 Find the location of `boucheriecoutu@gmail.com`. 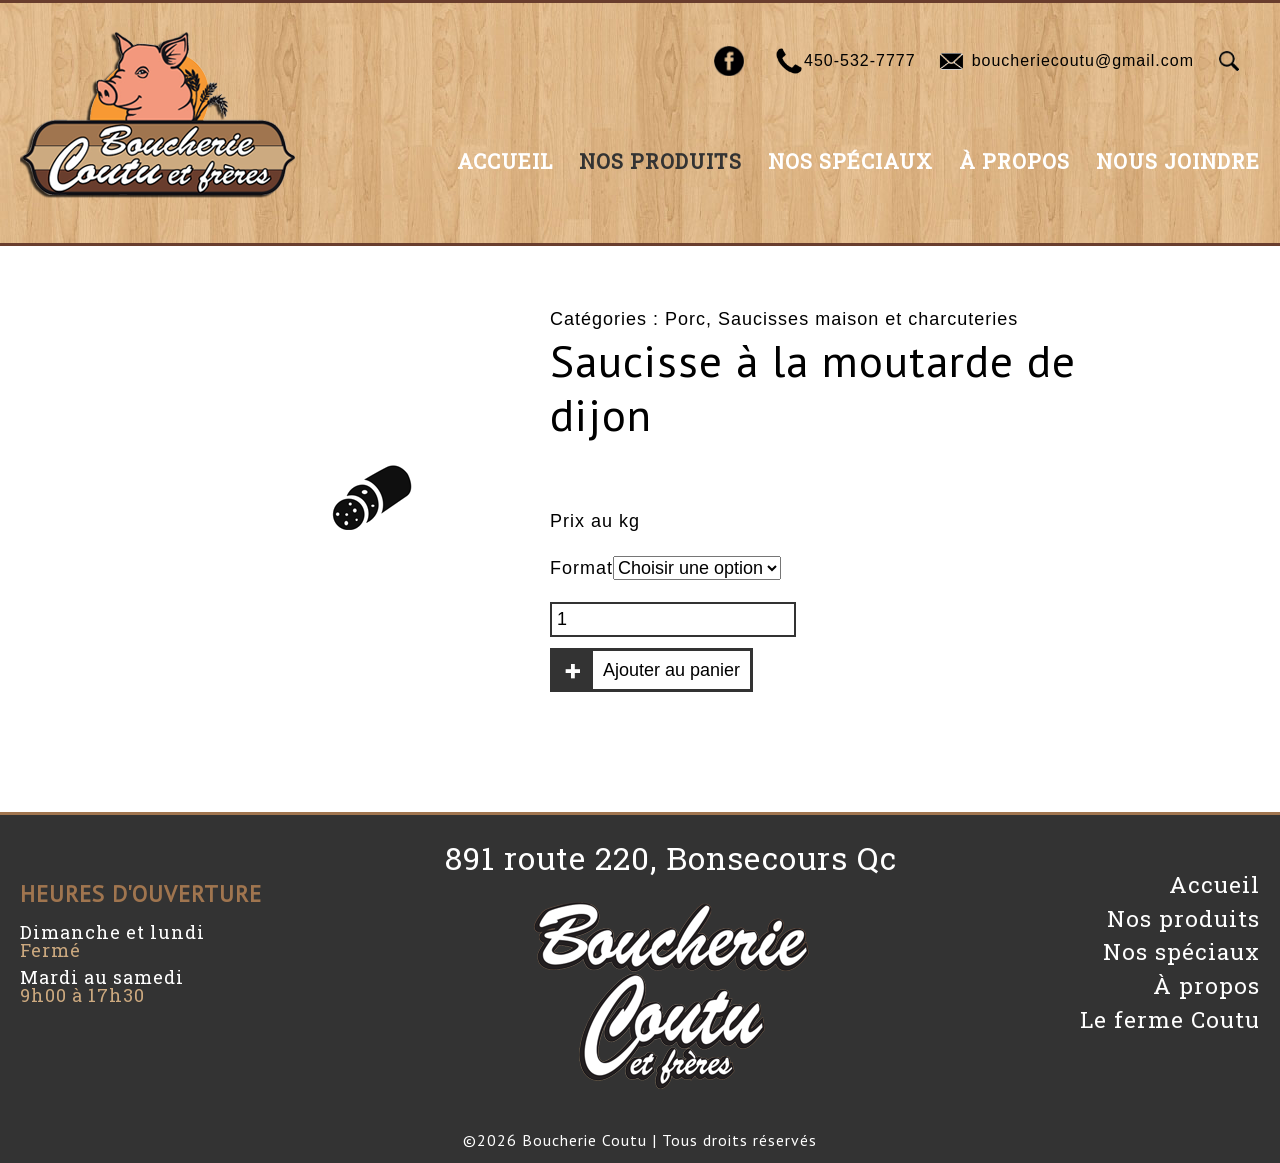

boucheriecoutu@gmail.com is located at coordinates (1083, 60).